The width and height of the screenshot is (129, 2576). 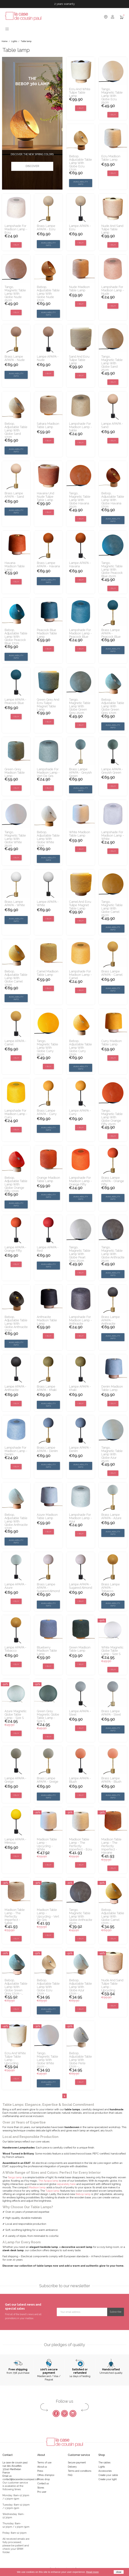 I want to click on contact@lacasedecousinpaul.com, so click(x=21, y=2479).